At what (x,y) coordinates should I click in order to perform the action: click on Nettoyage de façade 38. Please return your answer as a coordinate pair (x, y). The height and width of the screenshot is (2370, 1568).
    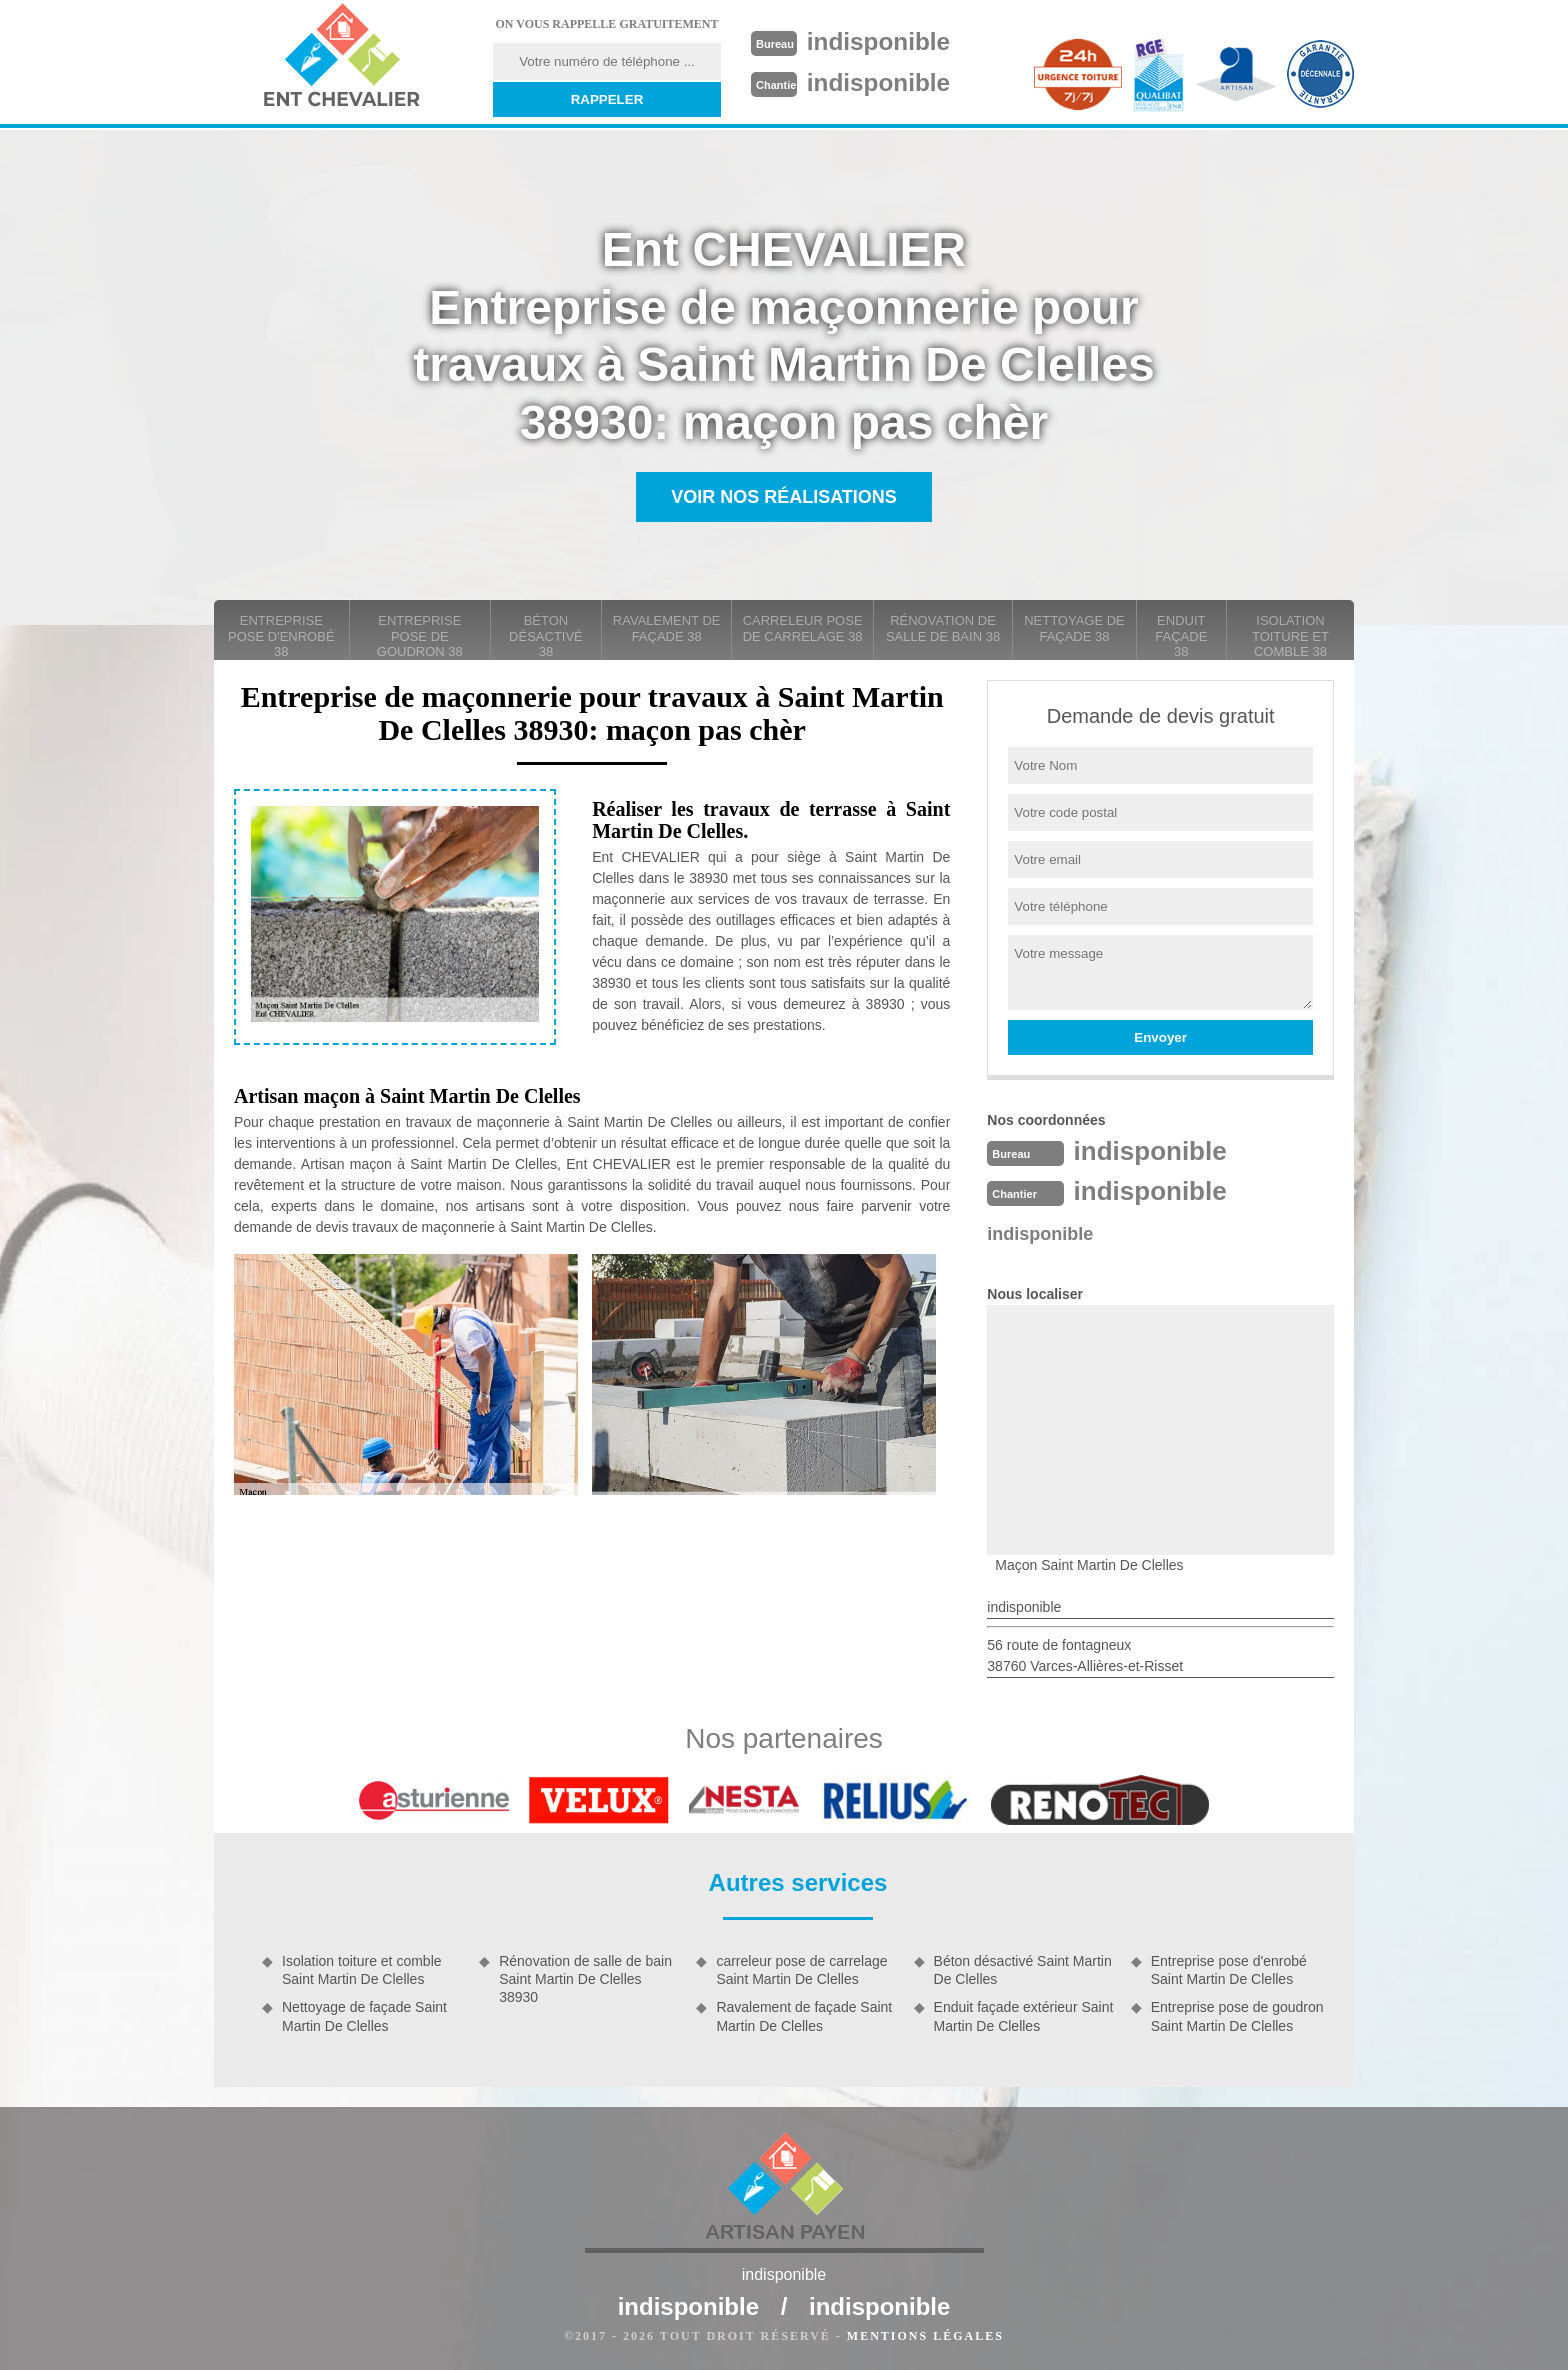
    Looking at the image, I should click on (1074, 628).